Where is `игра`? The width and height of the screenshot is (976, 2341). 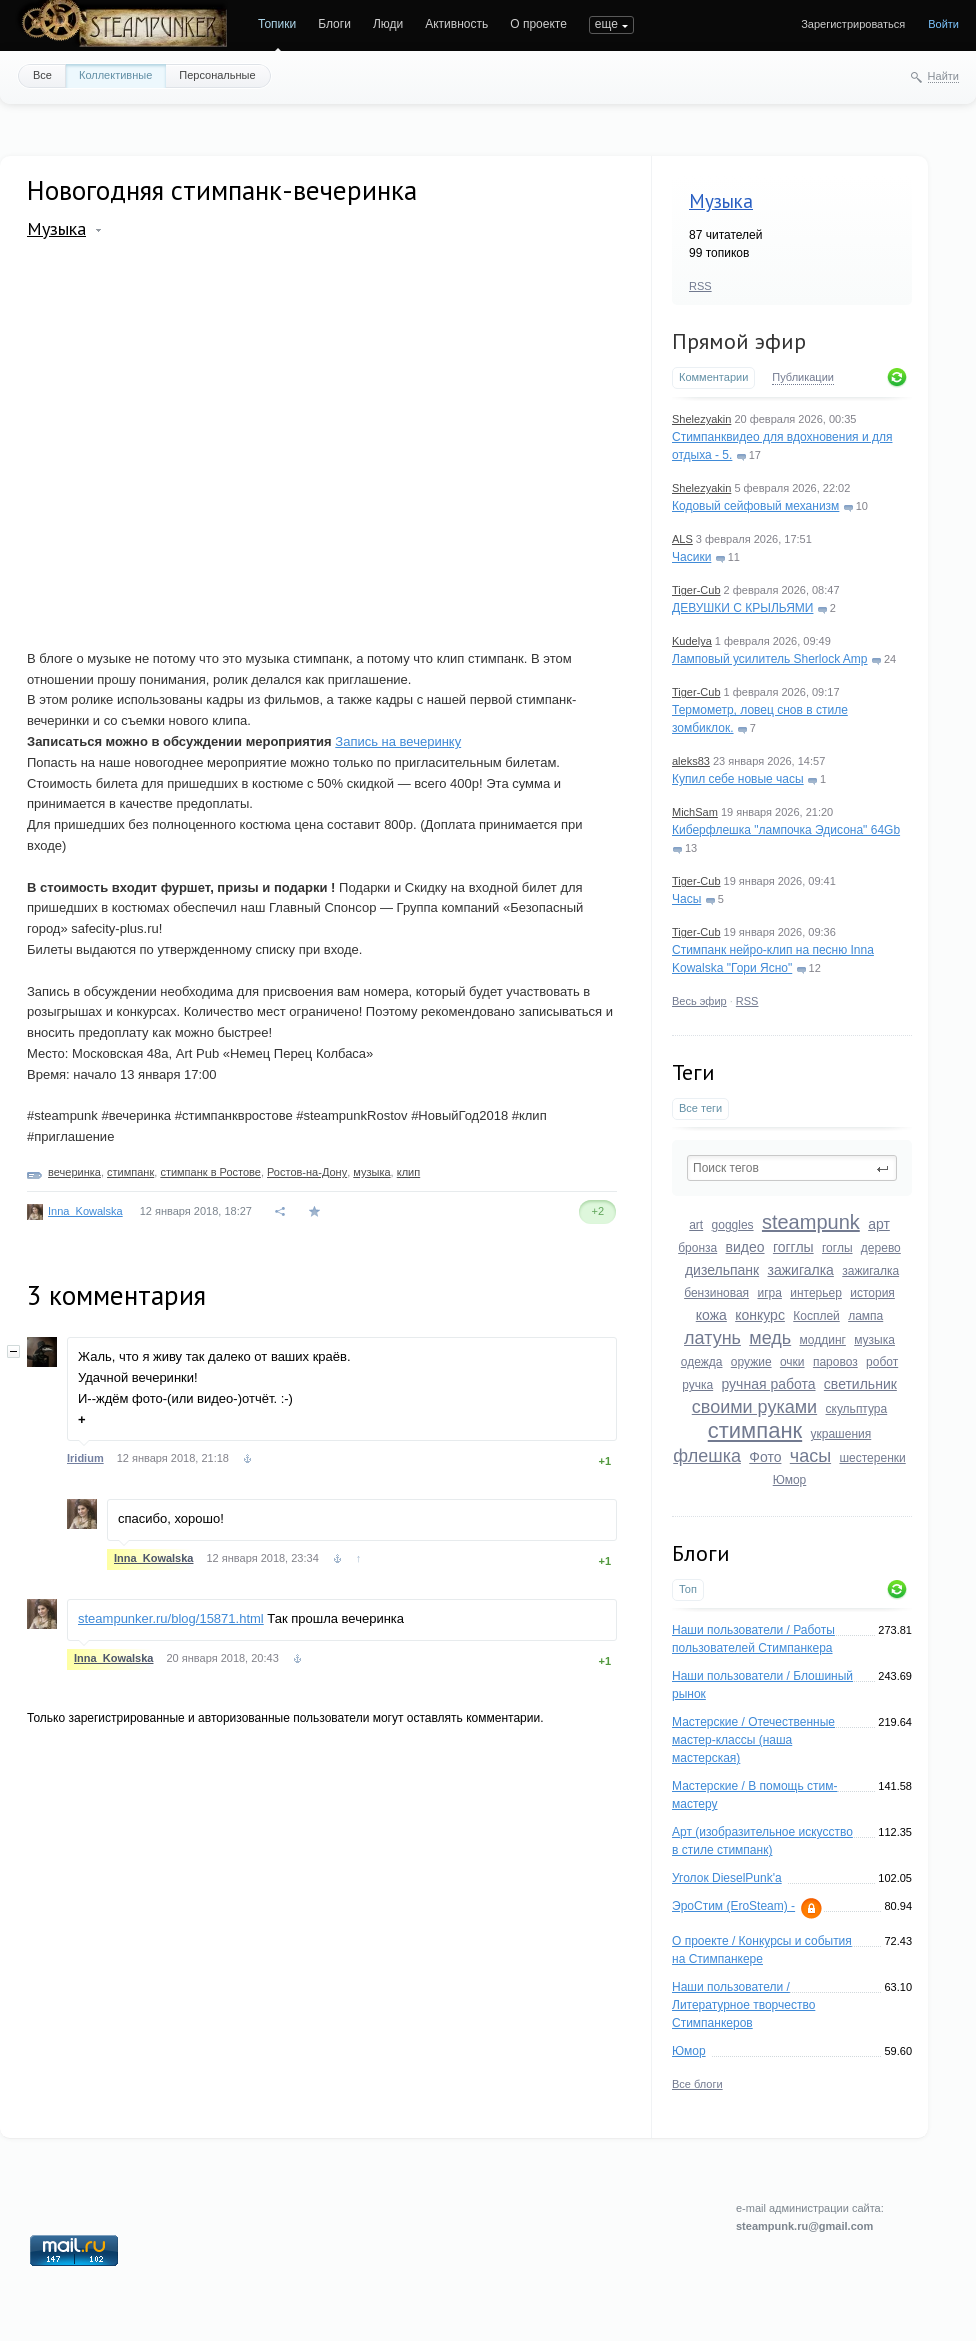
игра is located at coordinates (769, 1293).